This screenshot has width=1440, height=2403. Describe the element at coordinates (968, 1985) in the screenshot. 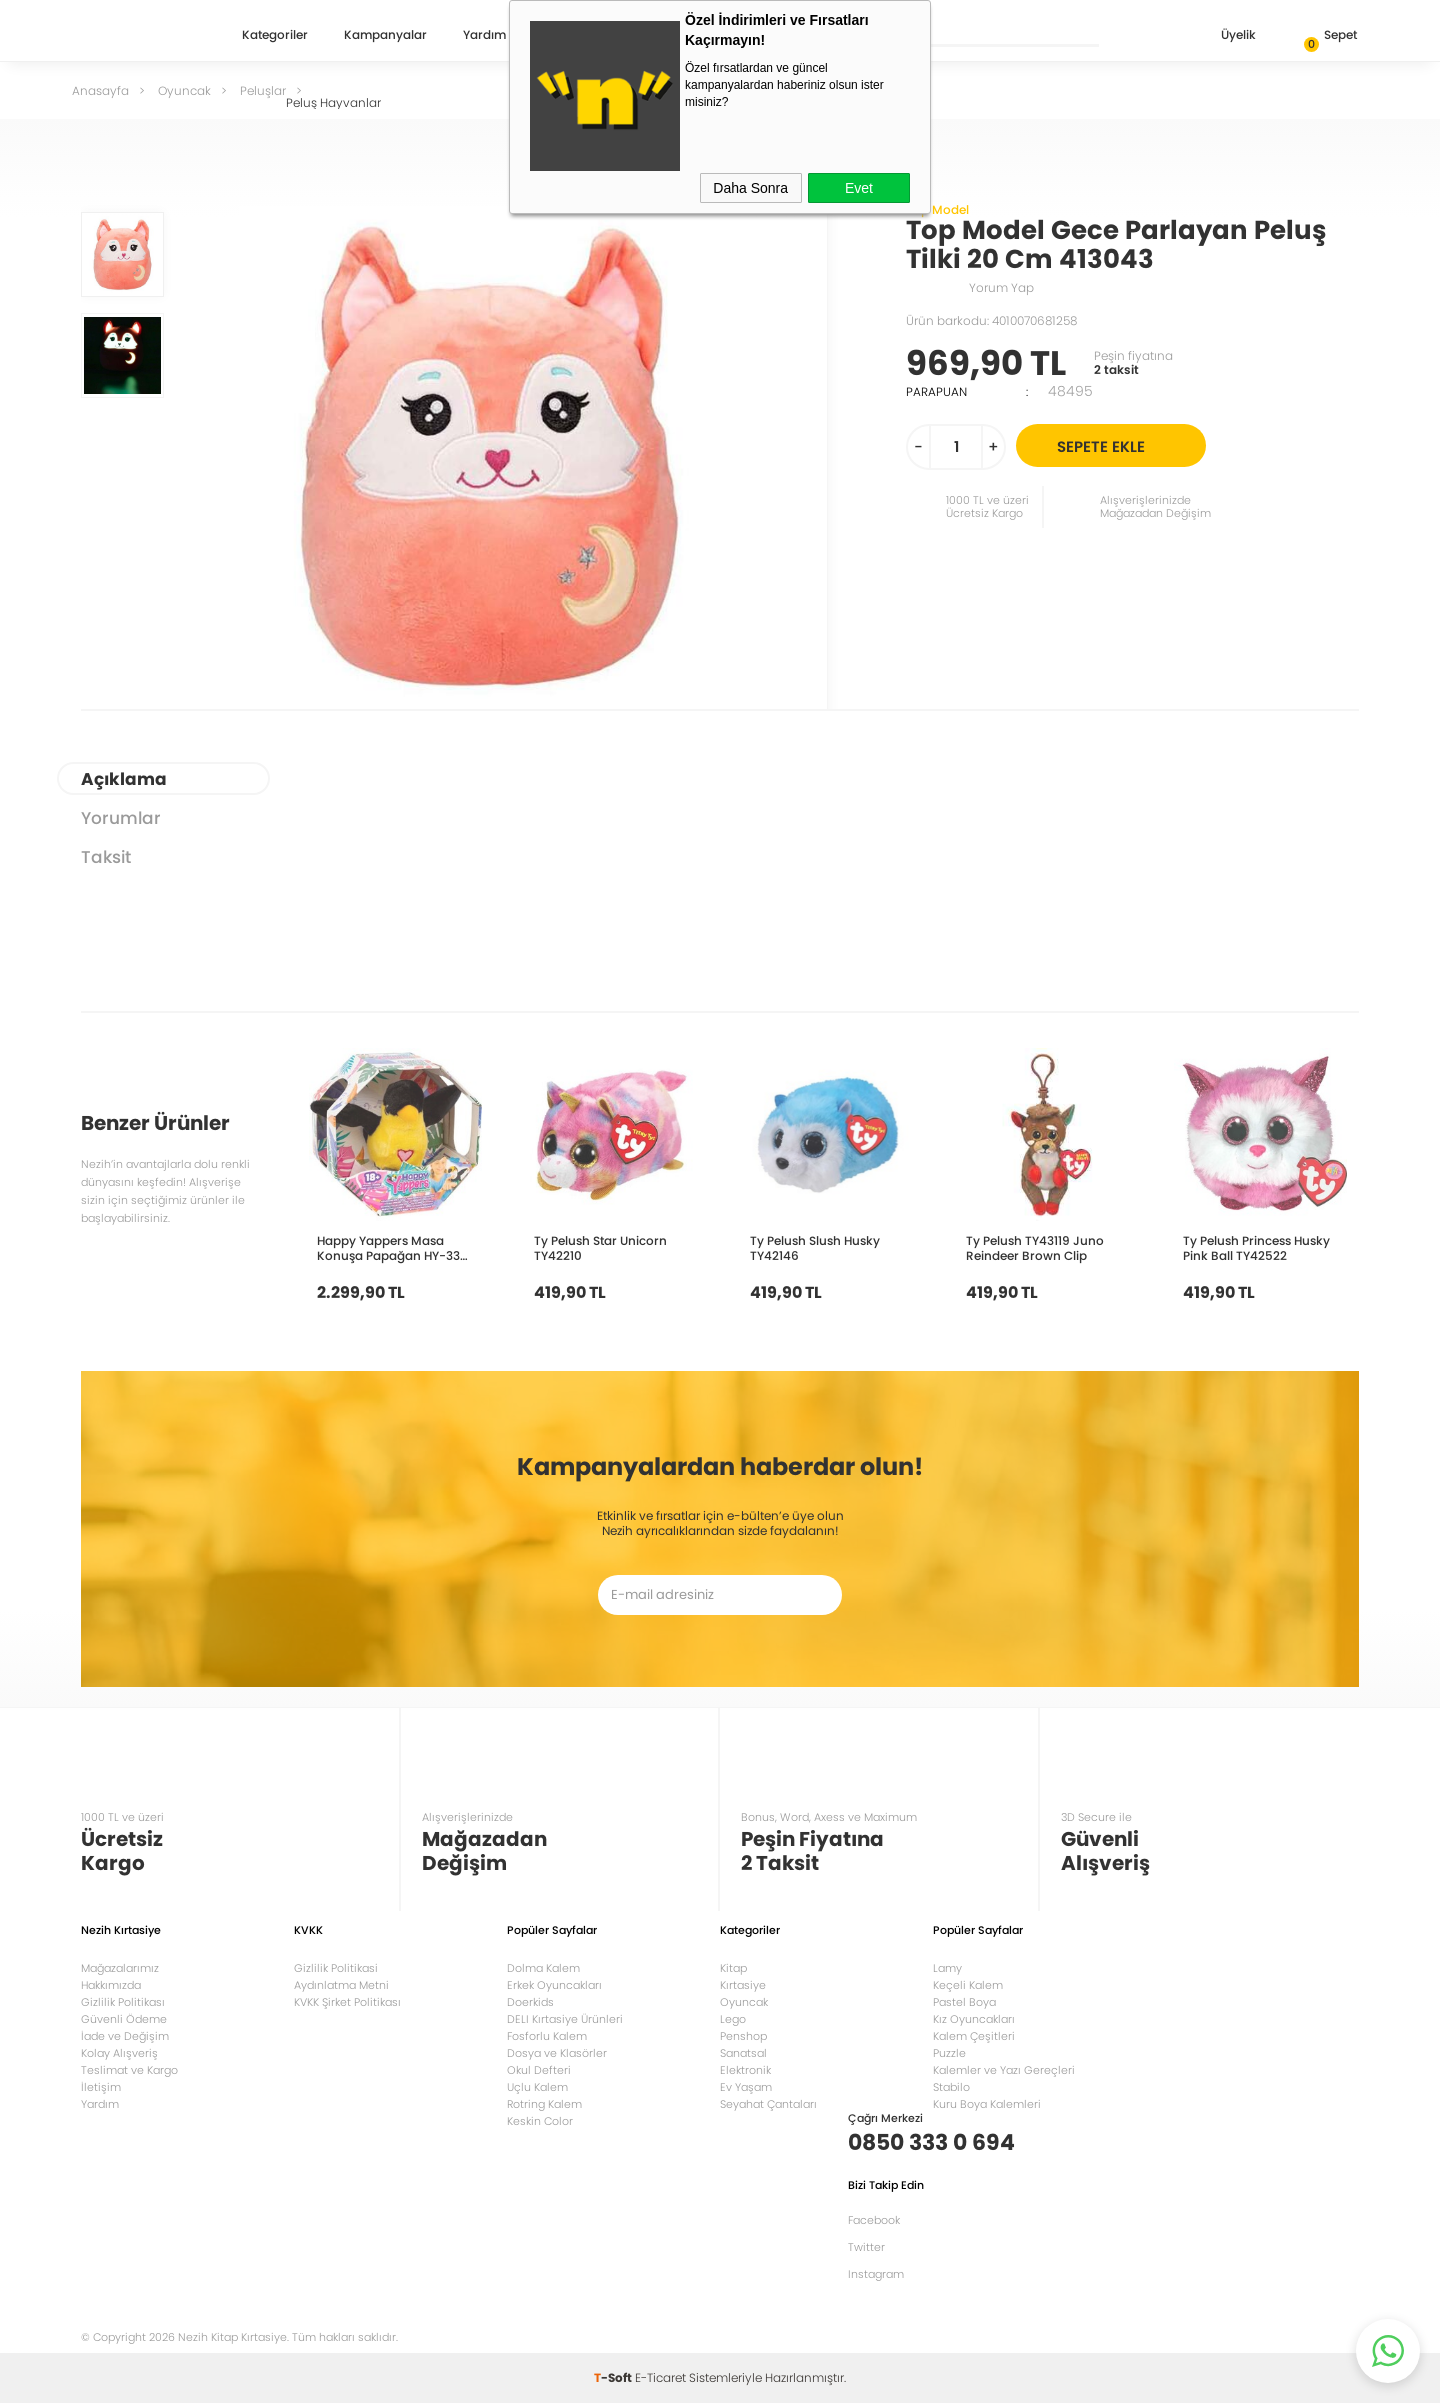

I see `Keçeli Kalem` at that location.